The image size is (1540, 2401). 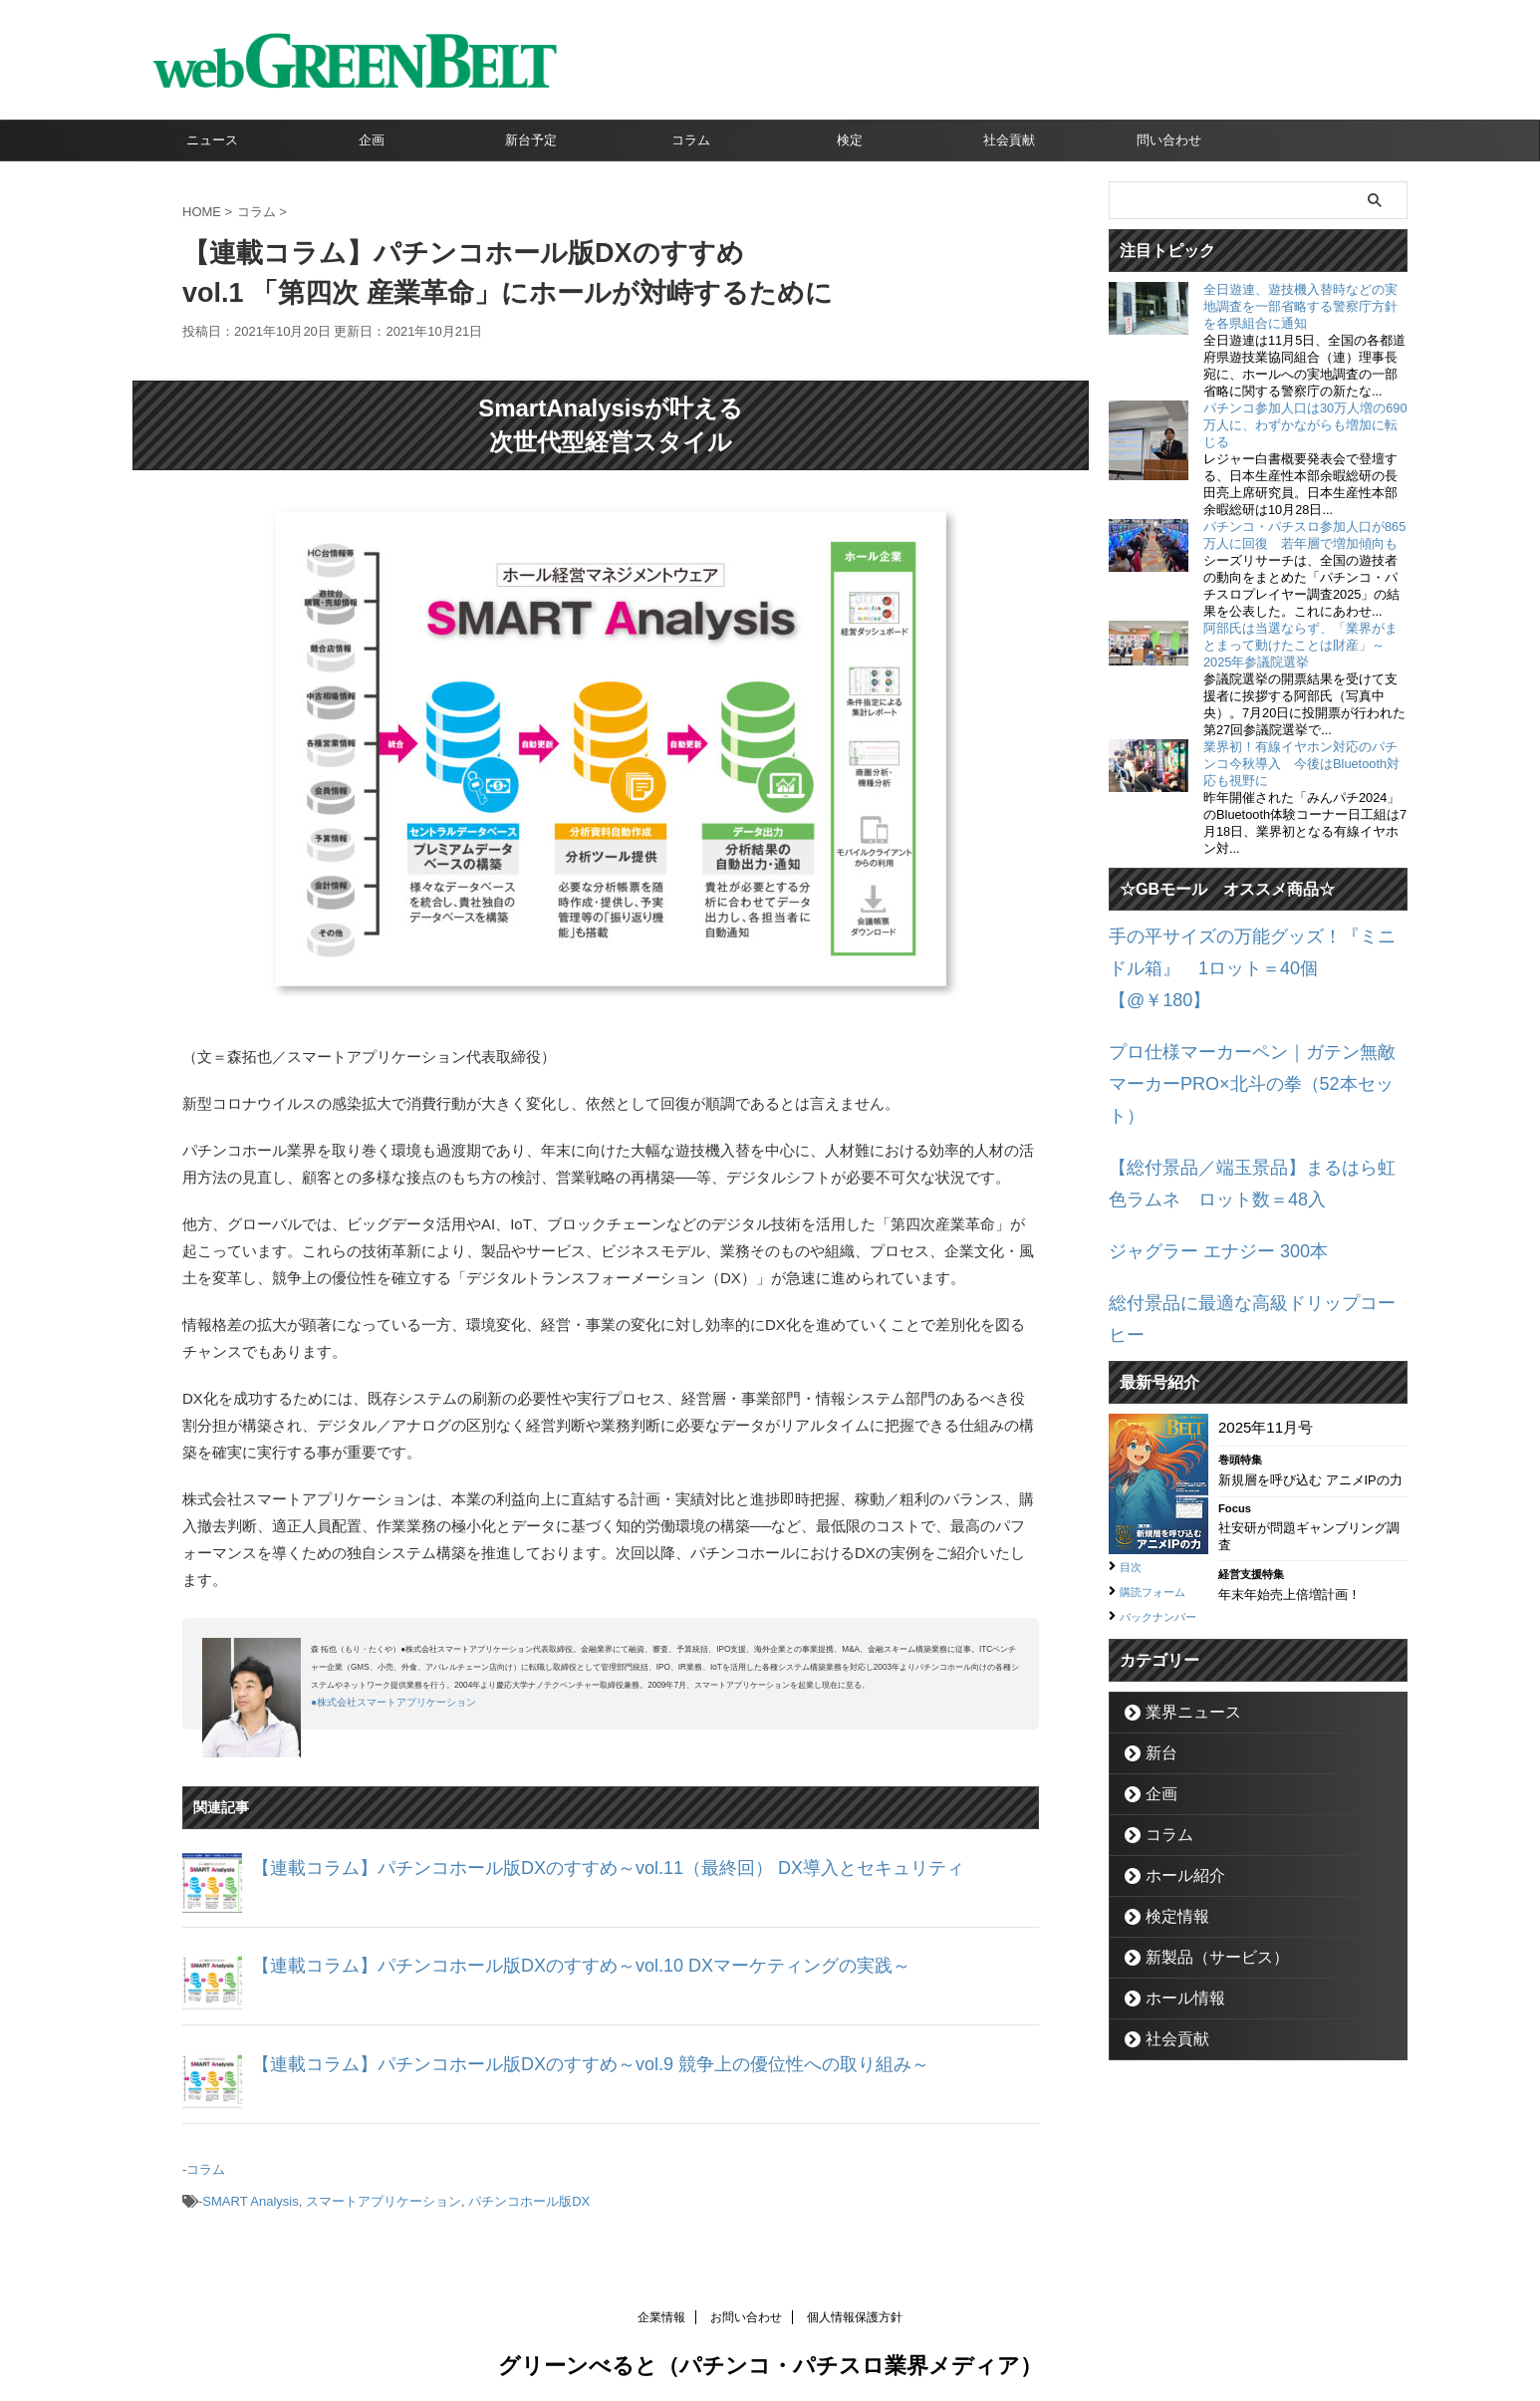 What do you see at coordinates (1300, 306) in the screenshot?
I see `全日遊連、遊技機入替時などの実地調査を一部省略する警察庁方針を各県組合に通知` at bounding box center [1300, 306].